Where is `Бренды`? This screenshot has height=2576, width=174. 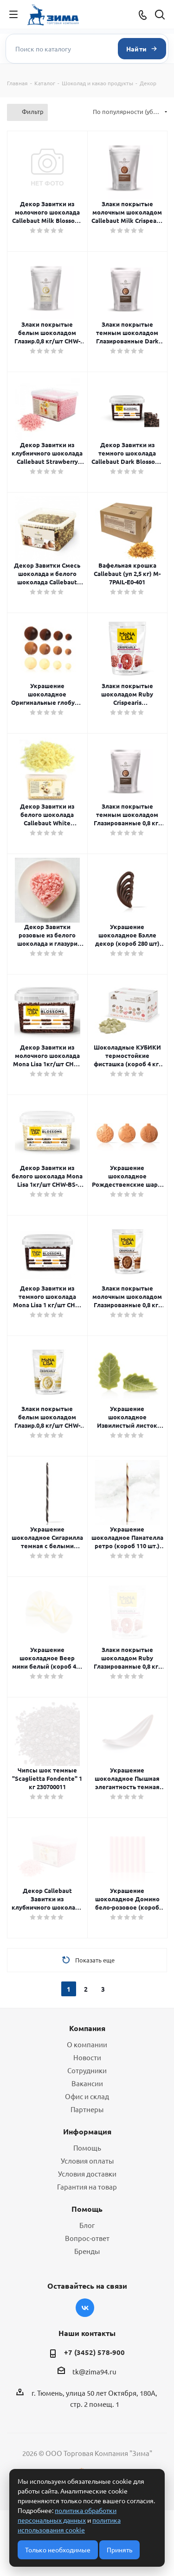
Бренды is located at coordinates (87, 2251).